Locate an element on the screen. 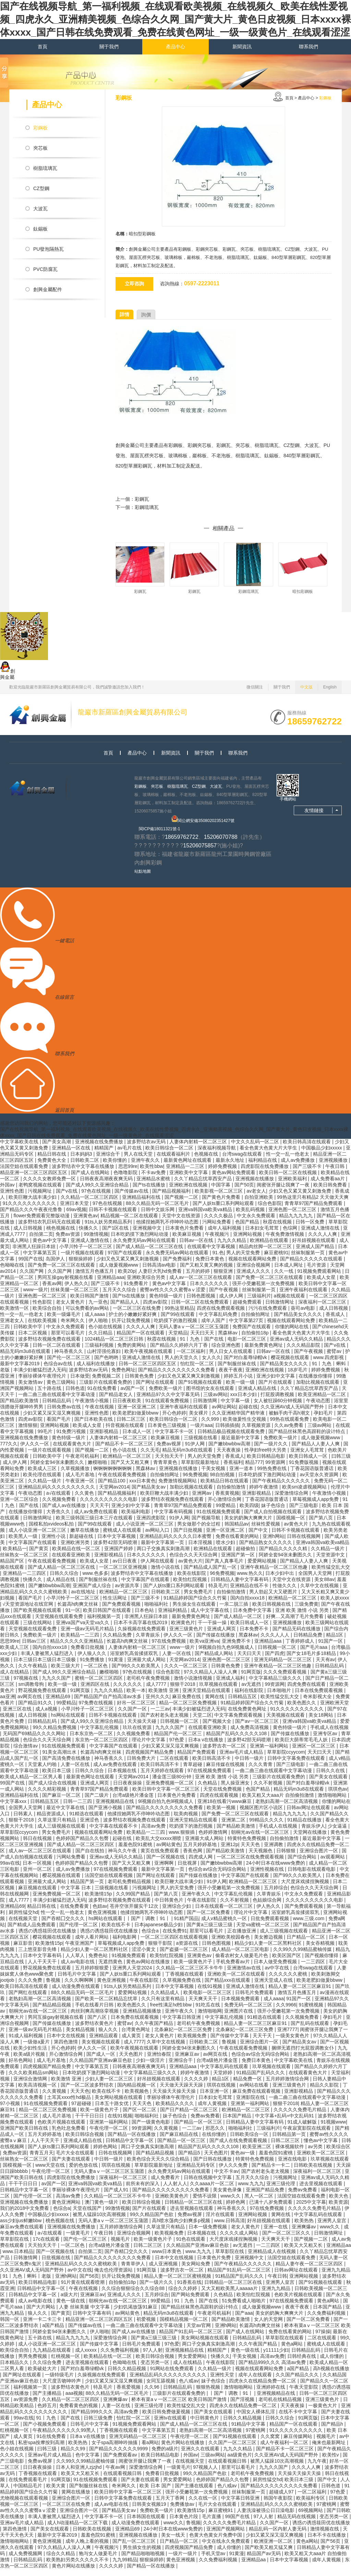 The height and width of the screenshot is (2576, 351). 国产56页 is located at coordinates (89, 2283).